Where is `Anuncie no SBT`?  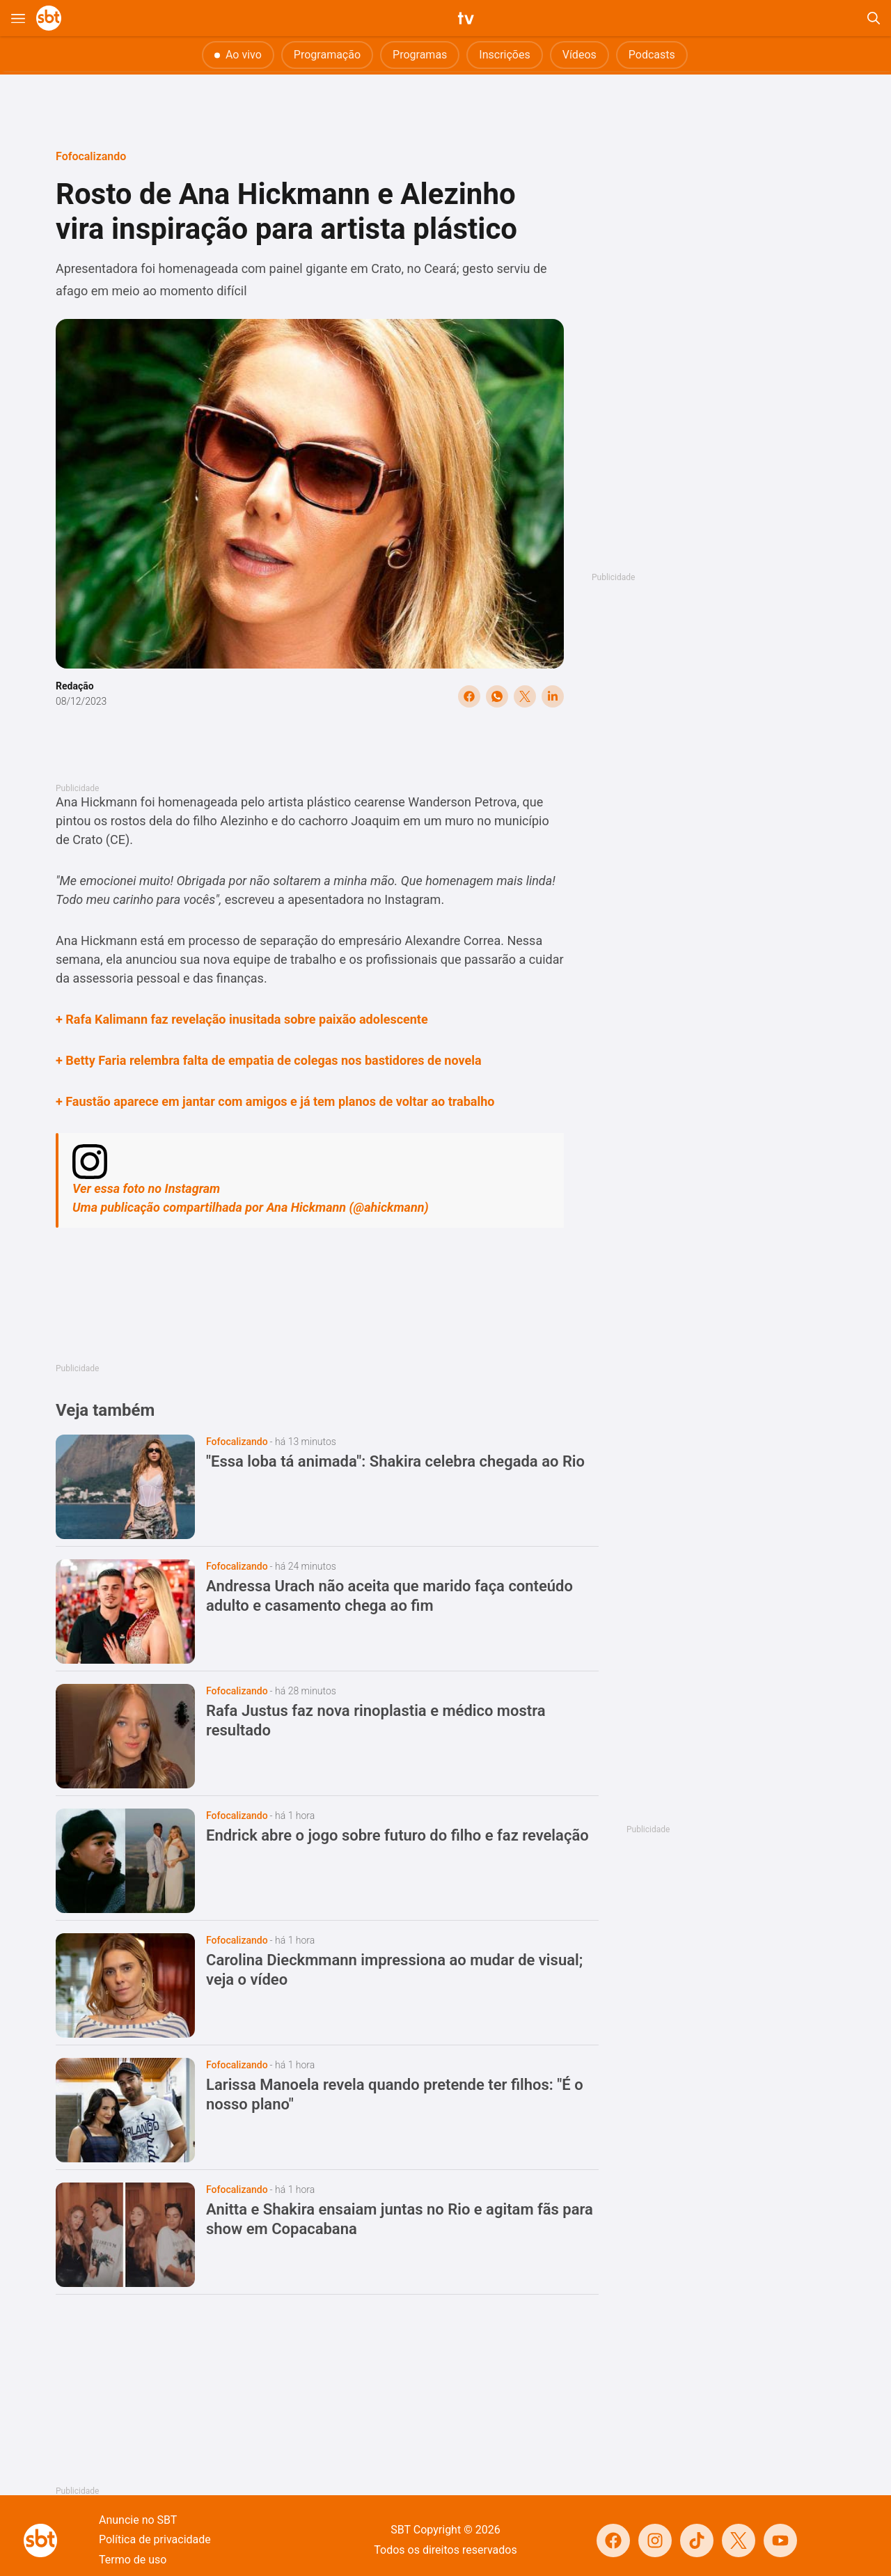 Anuncie no SBT is located at coordinates (138, 2520).